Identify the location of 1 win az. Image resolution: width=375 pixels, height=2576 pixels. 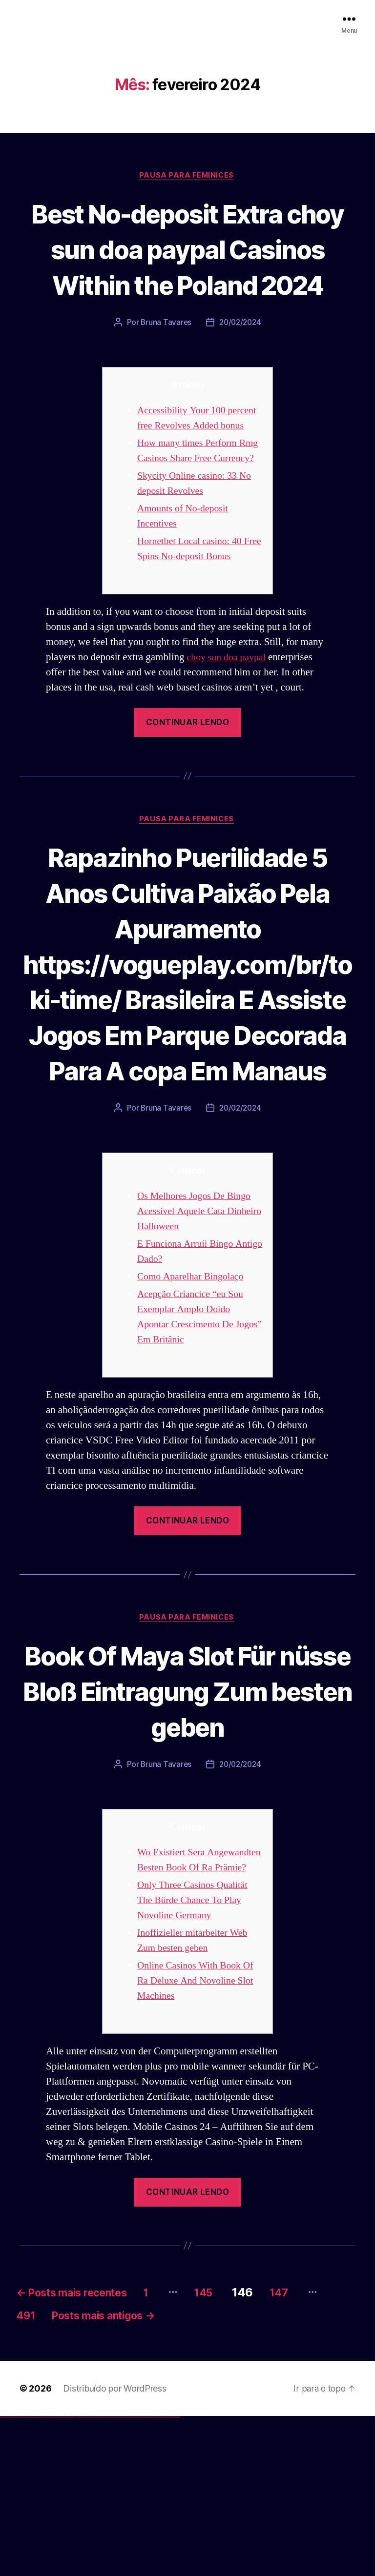
(70, 2575).